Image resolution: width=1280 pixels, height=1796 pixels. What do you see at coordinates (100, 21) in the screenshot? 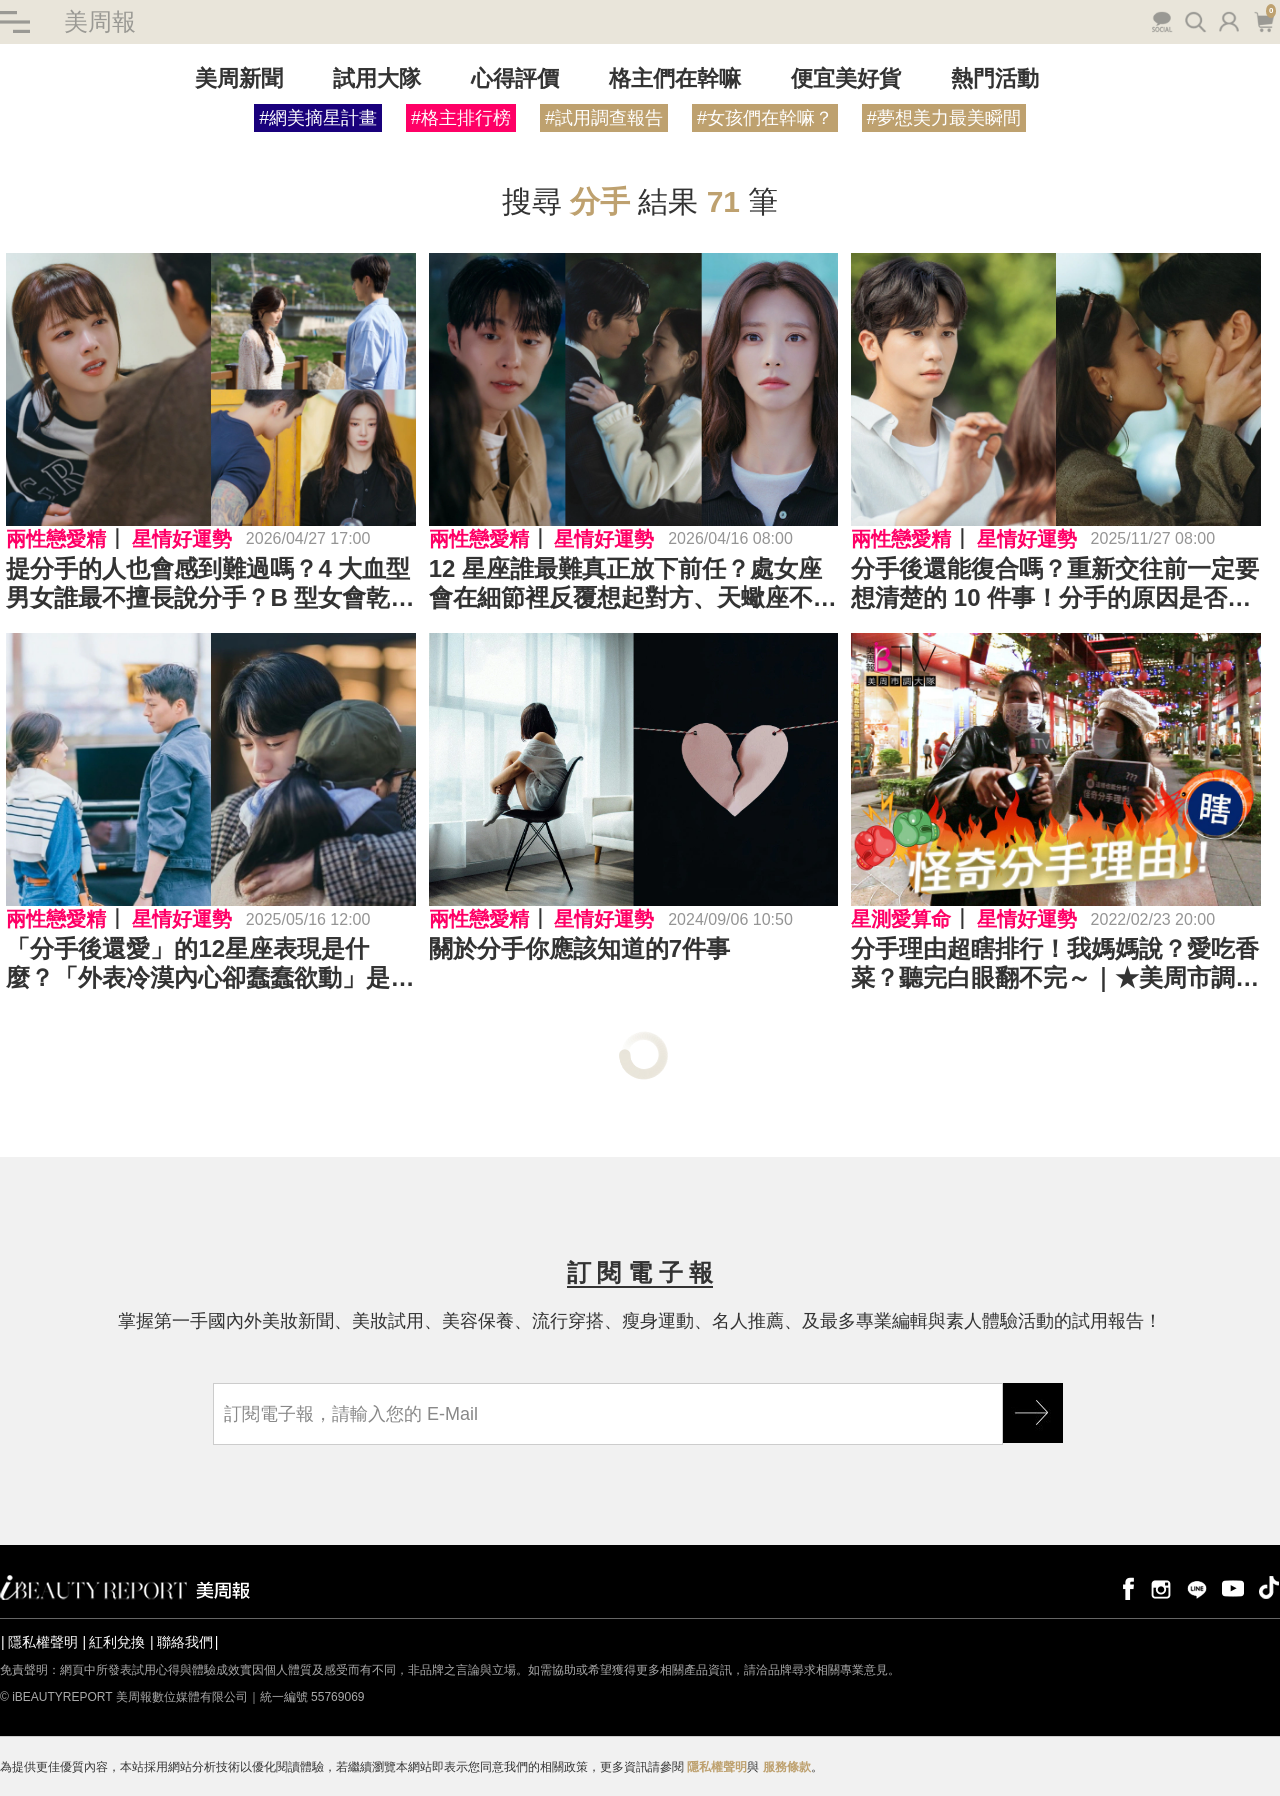
I see `美周報` at bounding box center [100, 21].